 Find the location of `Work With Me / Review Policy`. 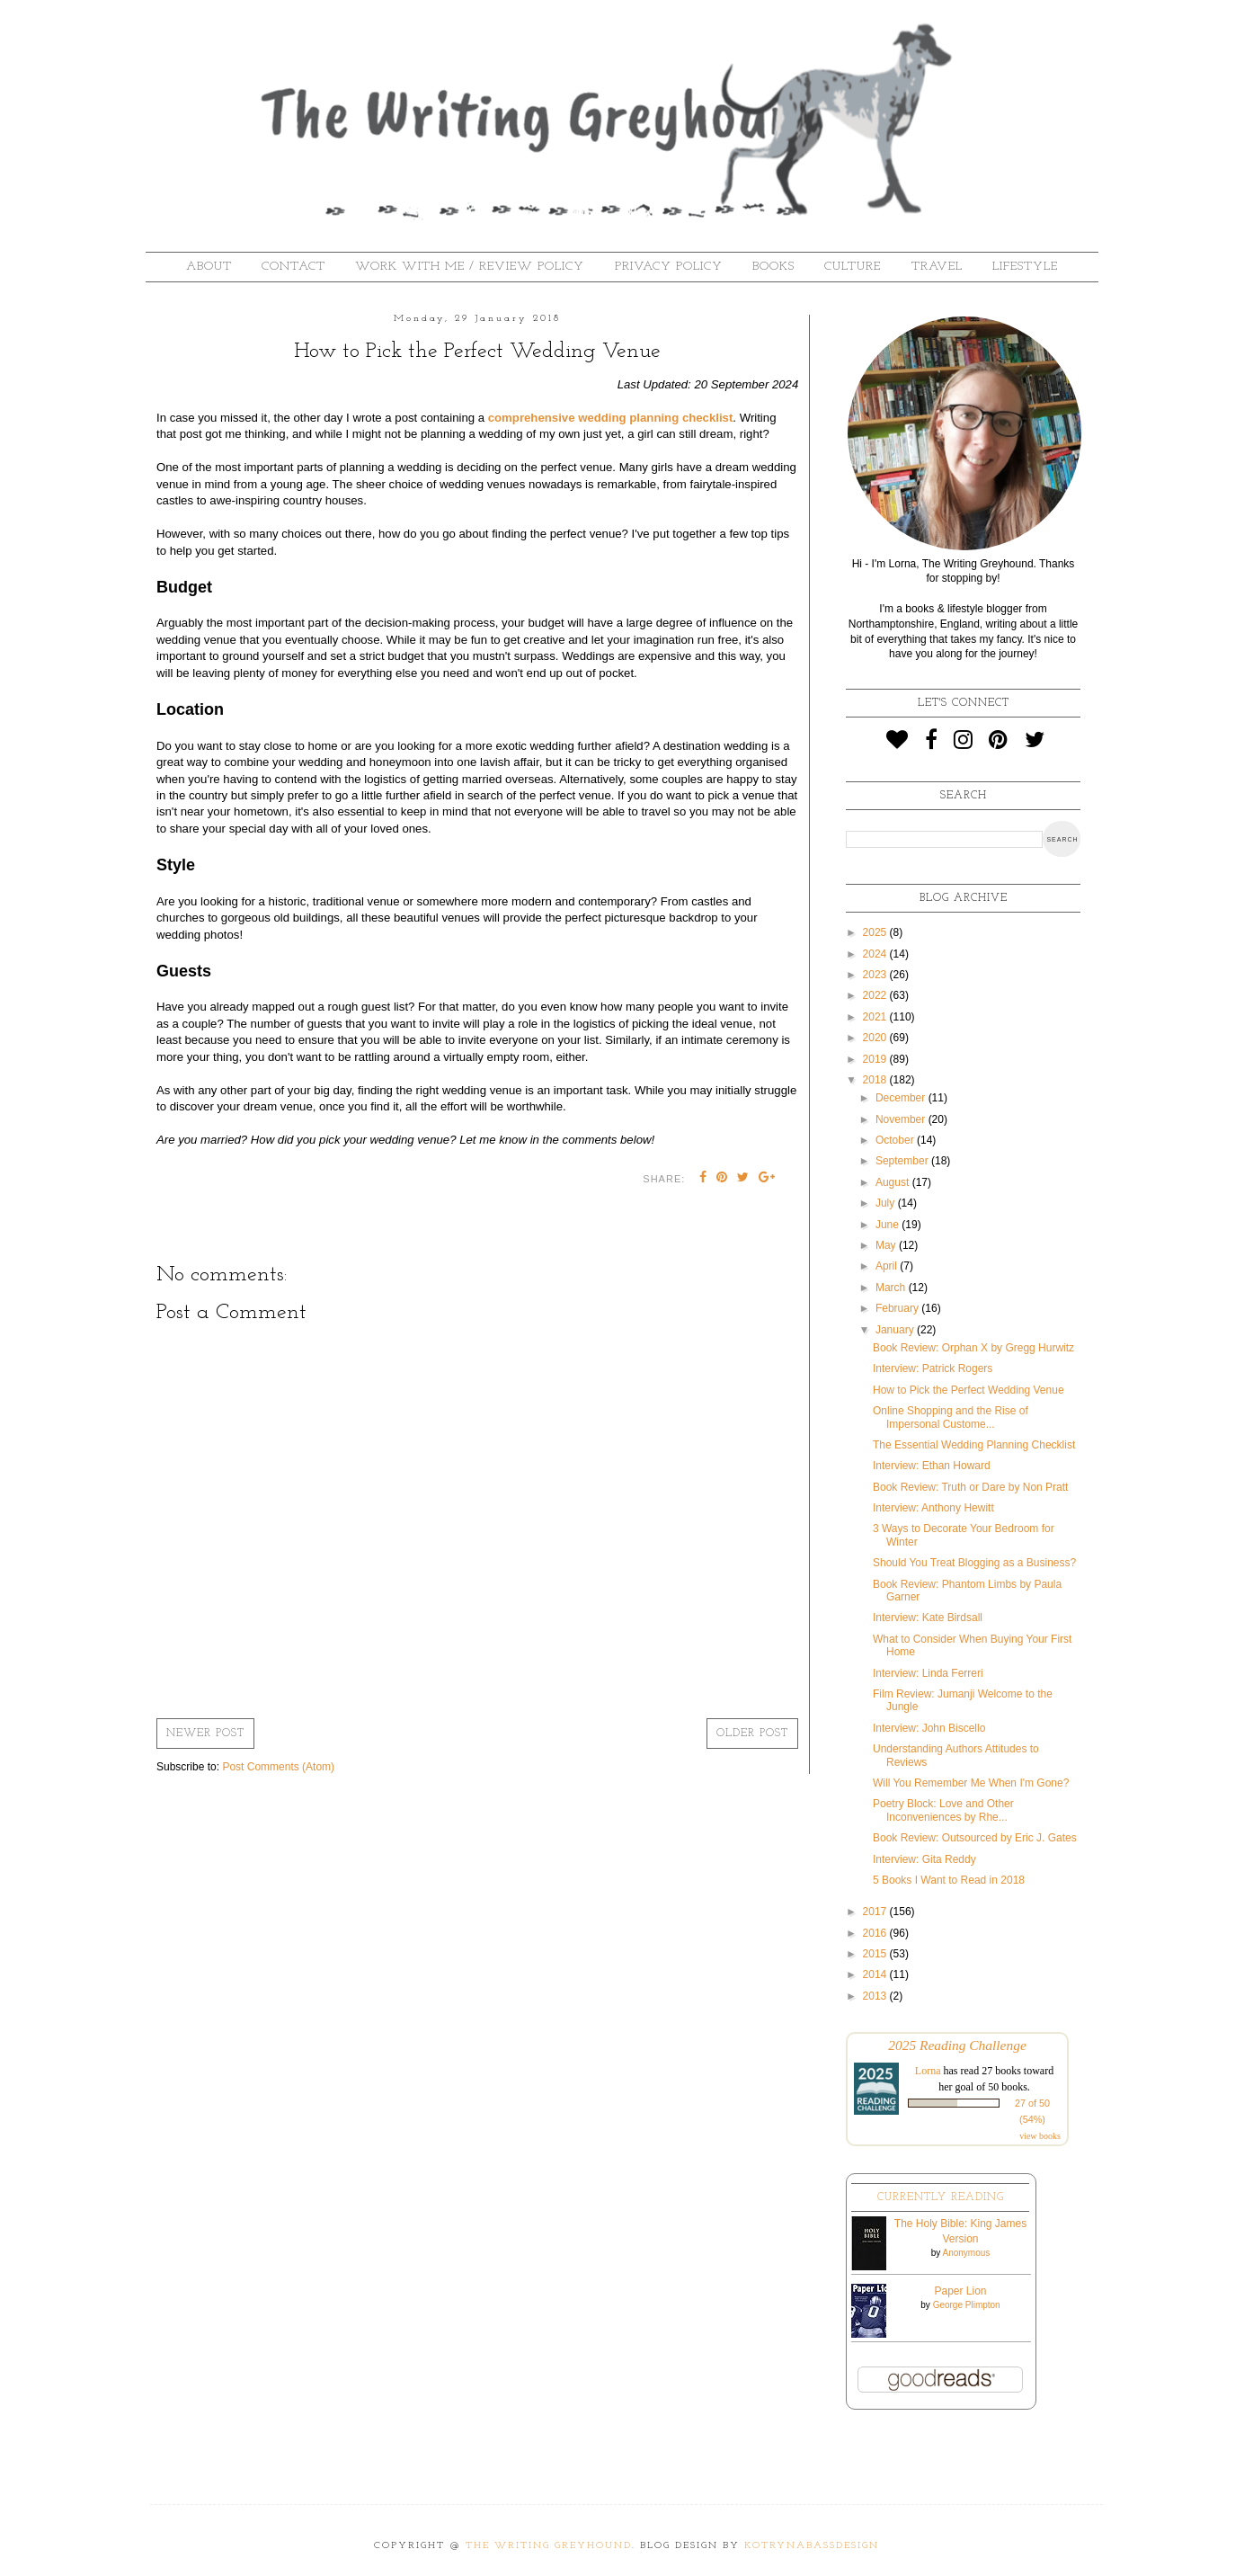

Work With Me / Review Policy is located at coordinates (469, 266).